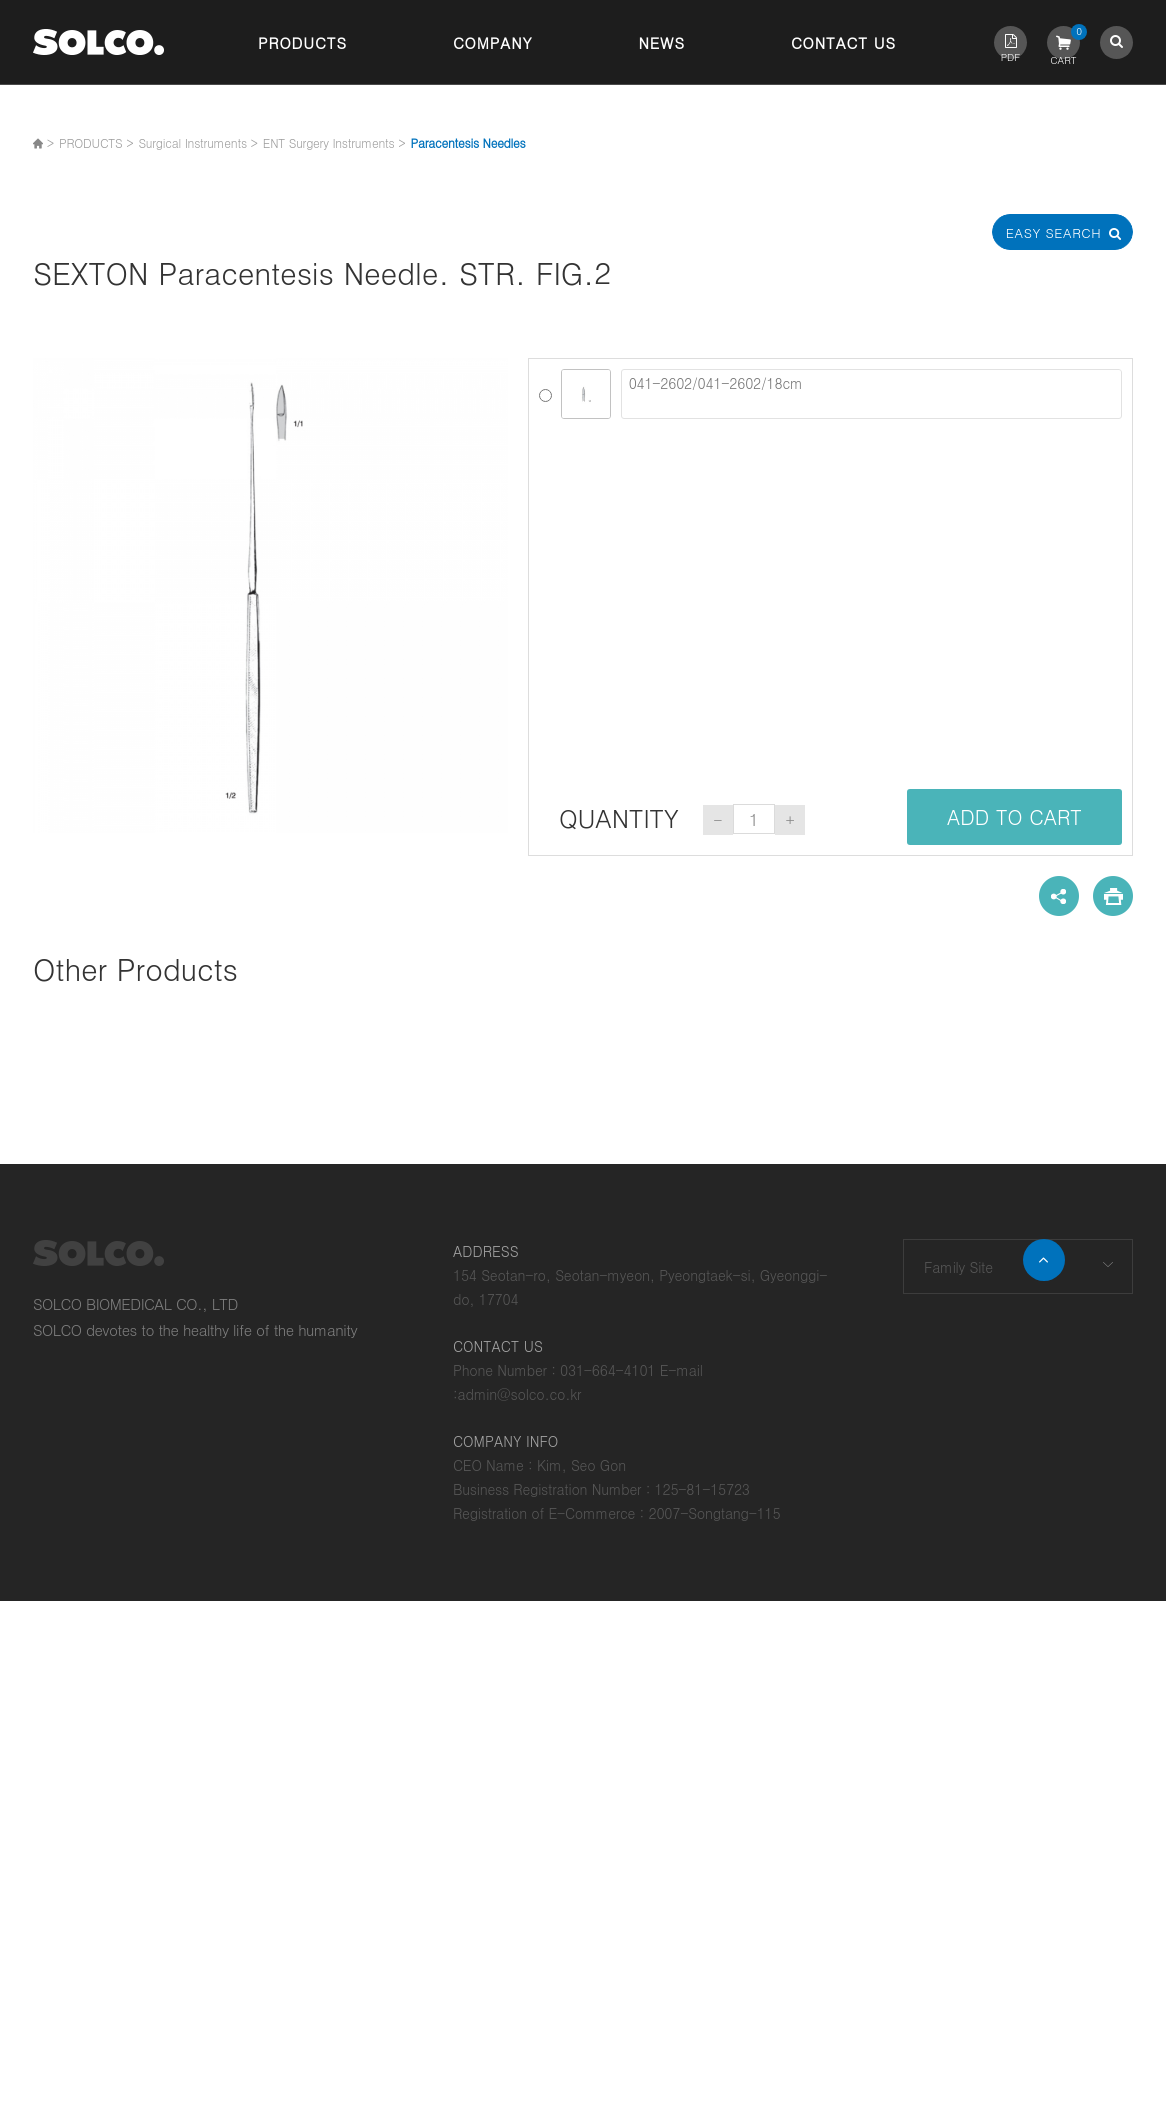 The height and width of the screenshot is (2106, 1166). What do you see at coordinates (96, 142) in the screenshot?
I see `PRODUCTS >` at bounding box center [96, 142].